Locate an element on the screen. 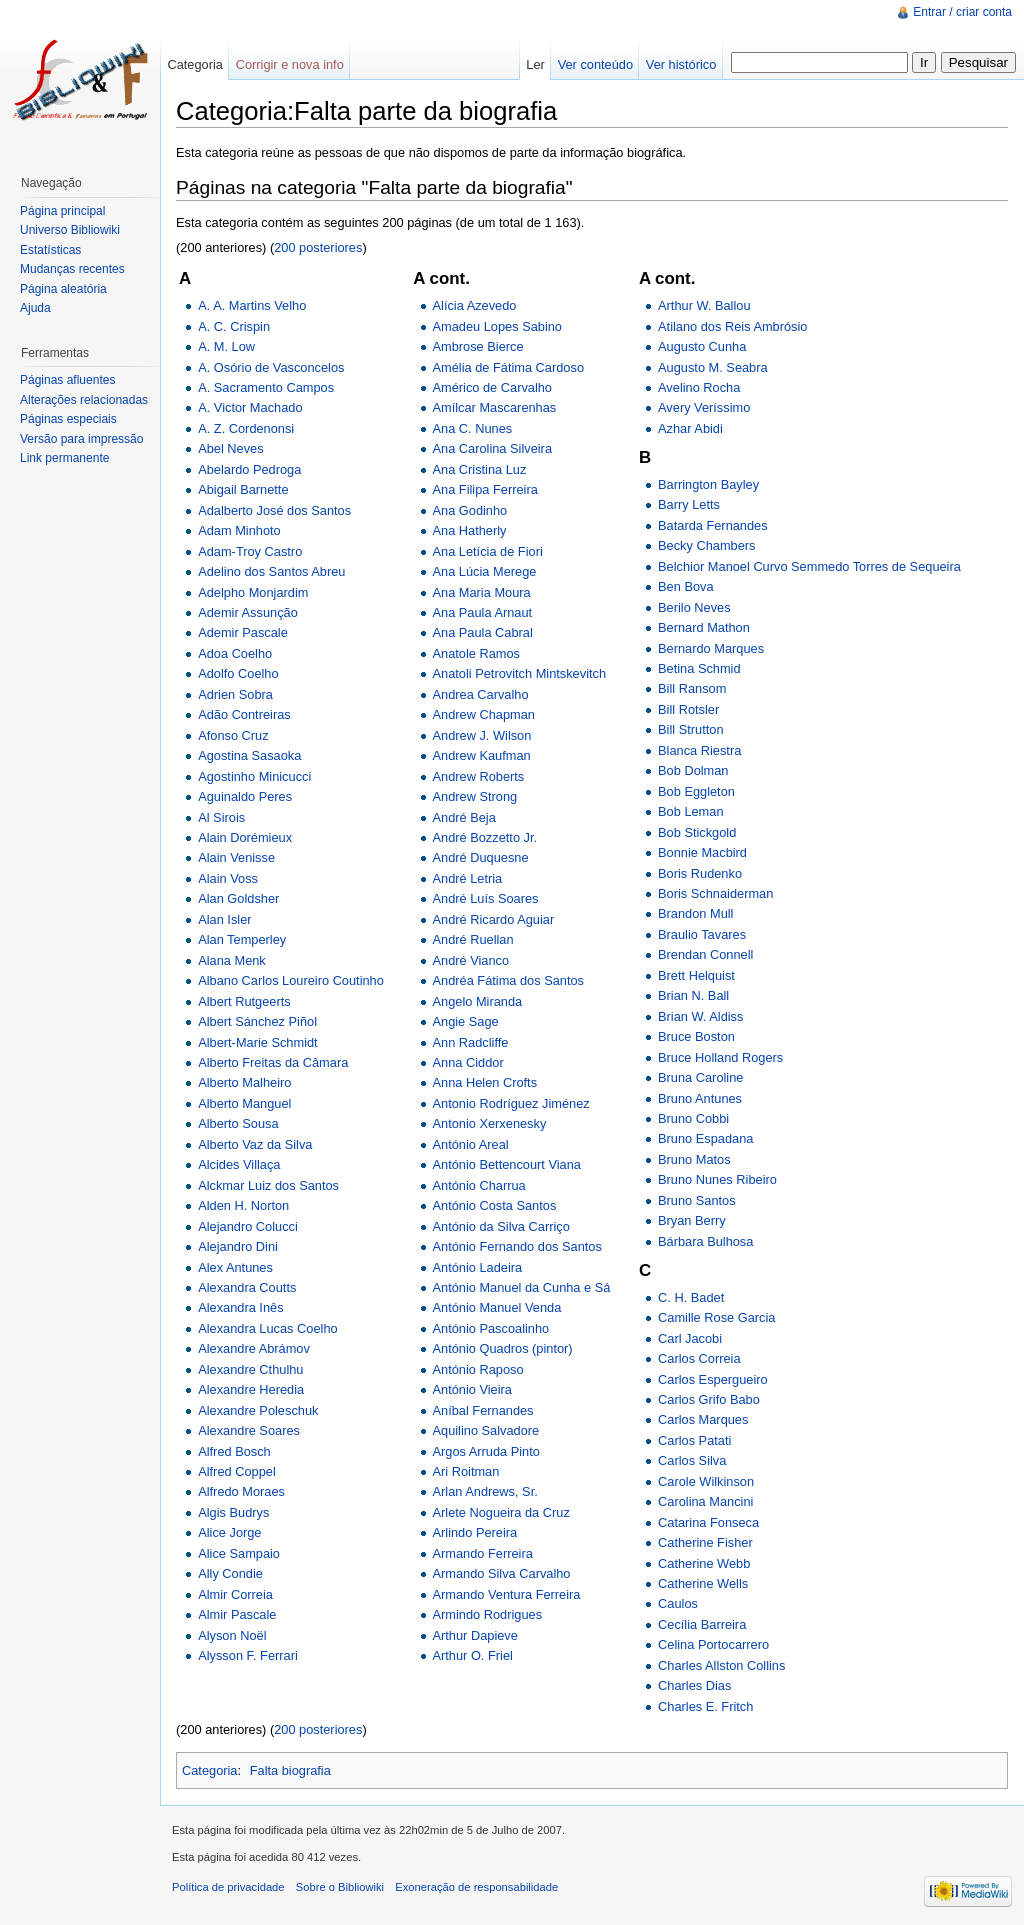  António Areal is located at coordinates (471, 1144).